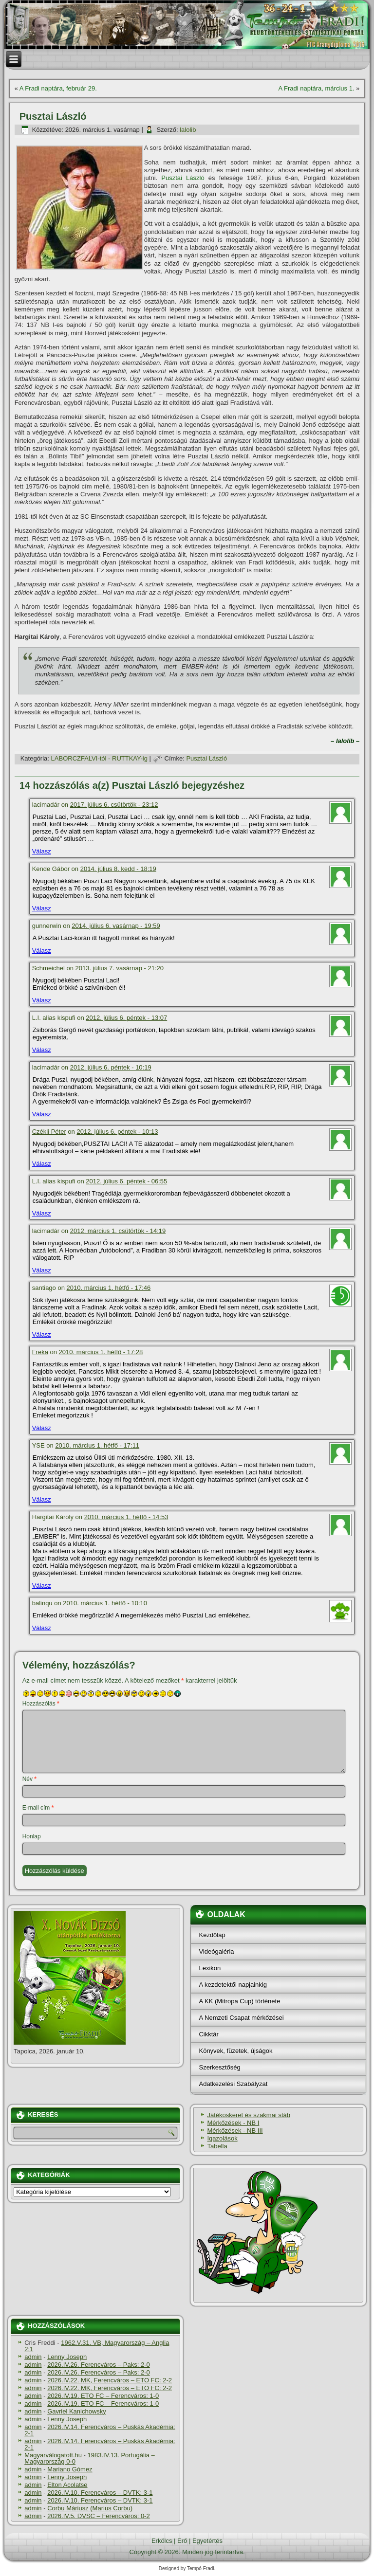  Describe the element at coordinates (41, 908) in the screenshot. I see `Válasz [Válasz Kende Gábor]` at that location.